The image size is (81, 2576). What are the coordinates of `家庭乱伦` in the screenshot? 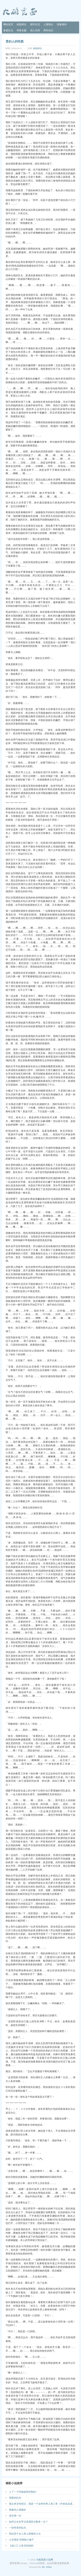 It's located at (8, 30).